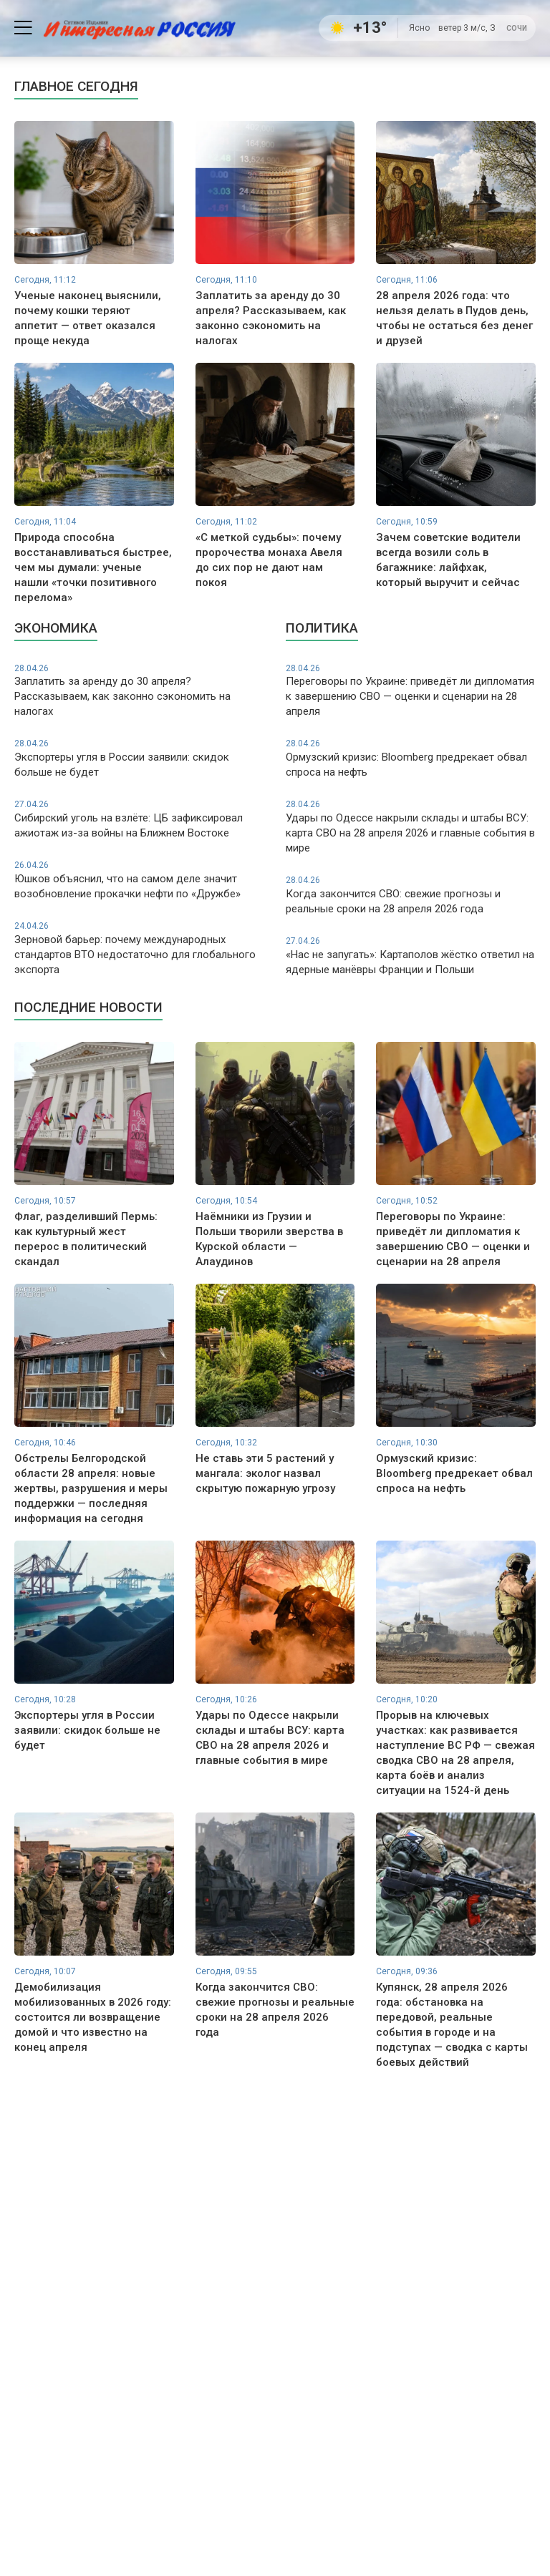 This screenshot has width=550, height=2576. Describe the element at coordinates (139, 758) in the screenshot. I see `Экспортеры угля в России заявили: скидок больше не будет` at that location.